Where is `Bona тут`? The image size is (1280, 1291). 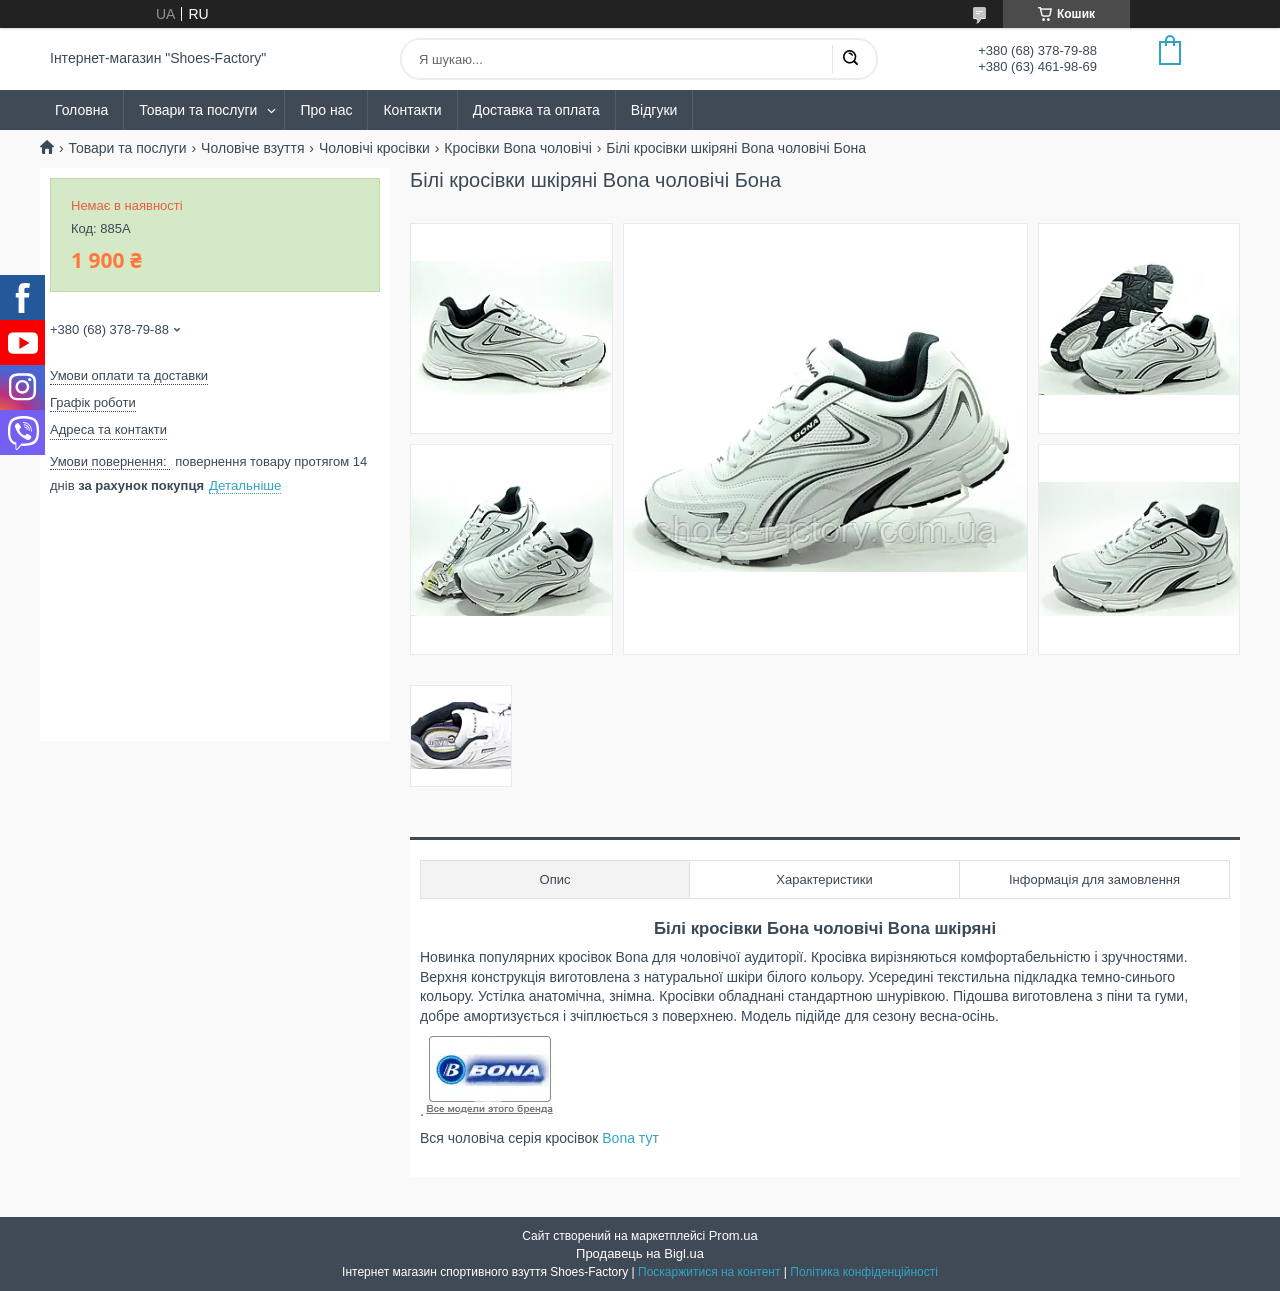 Bona тут is located at coordinates (630, 1138).